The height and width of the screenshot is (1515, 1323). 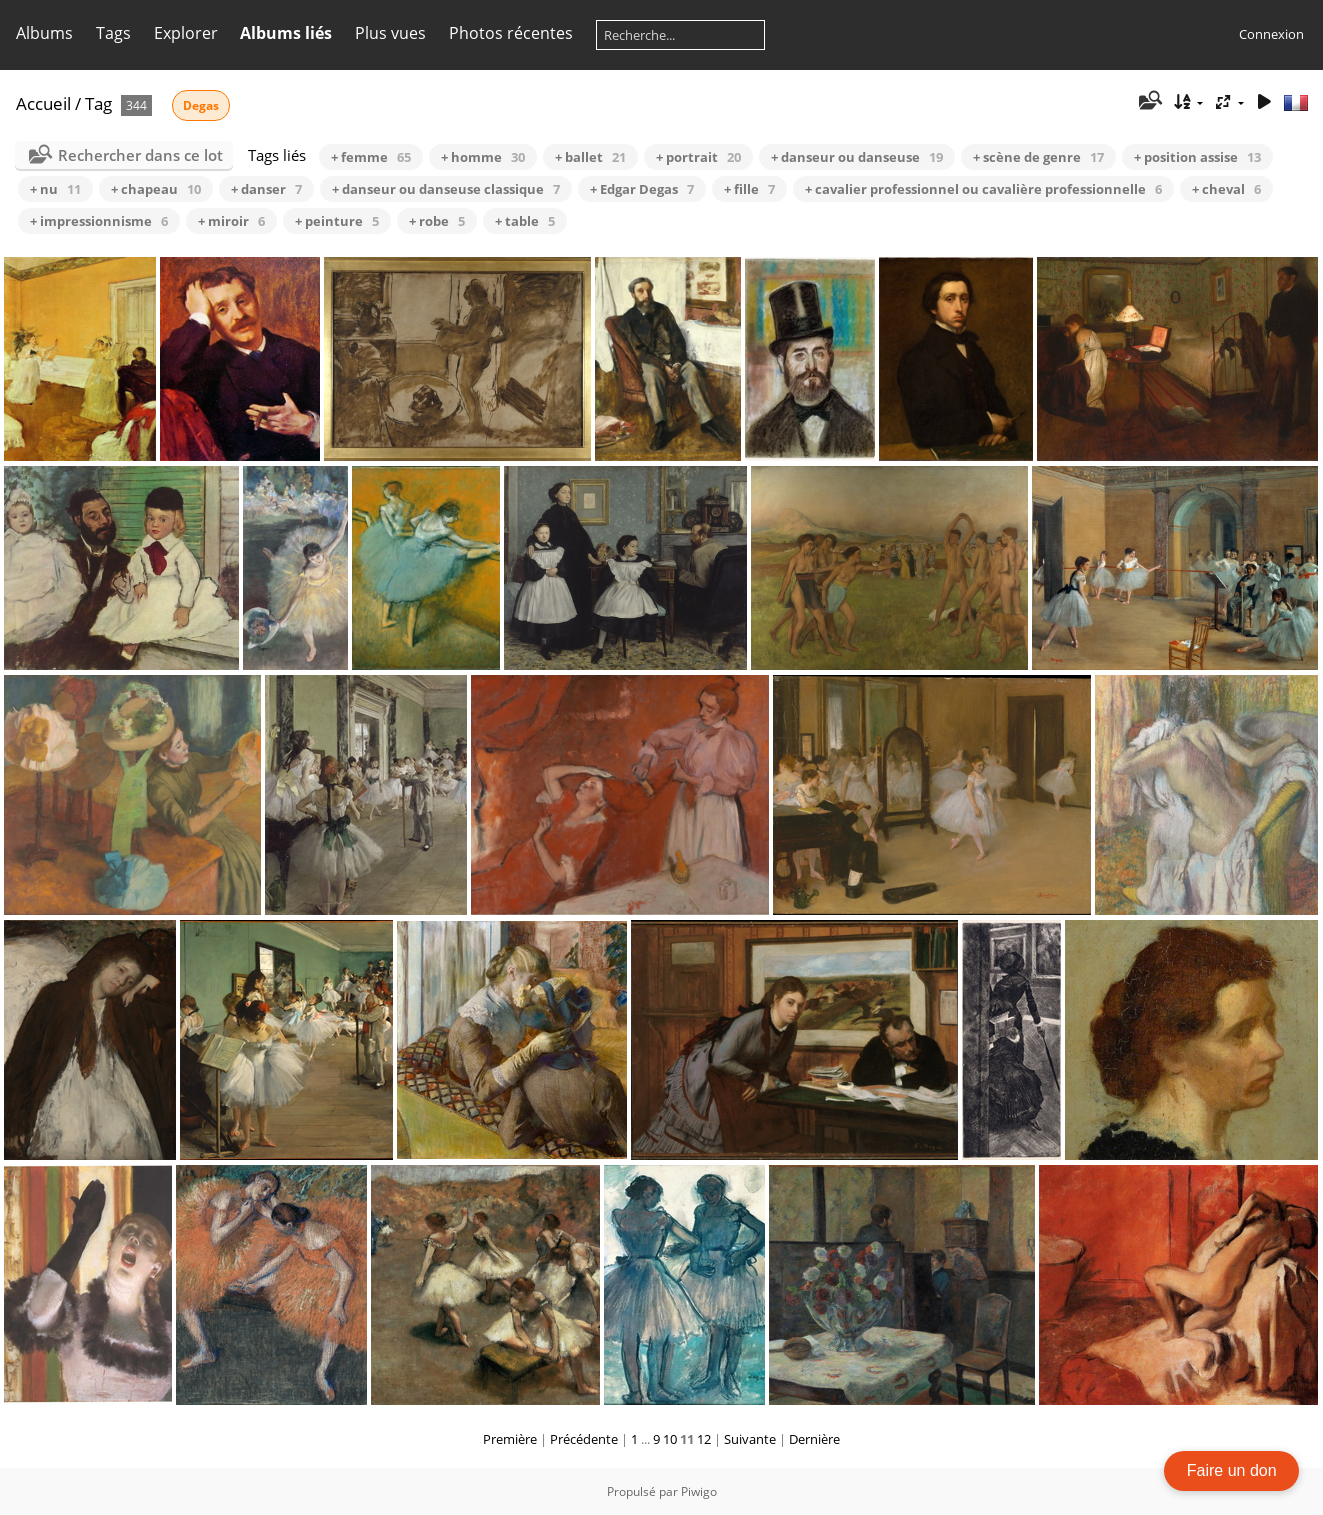 I want to click on Photos récentes, so click(x=511, y=33).